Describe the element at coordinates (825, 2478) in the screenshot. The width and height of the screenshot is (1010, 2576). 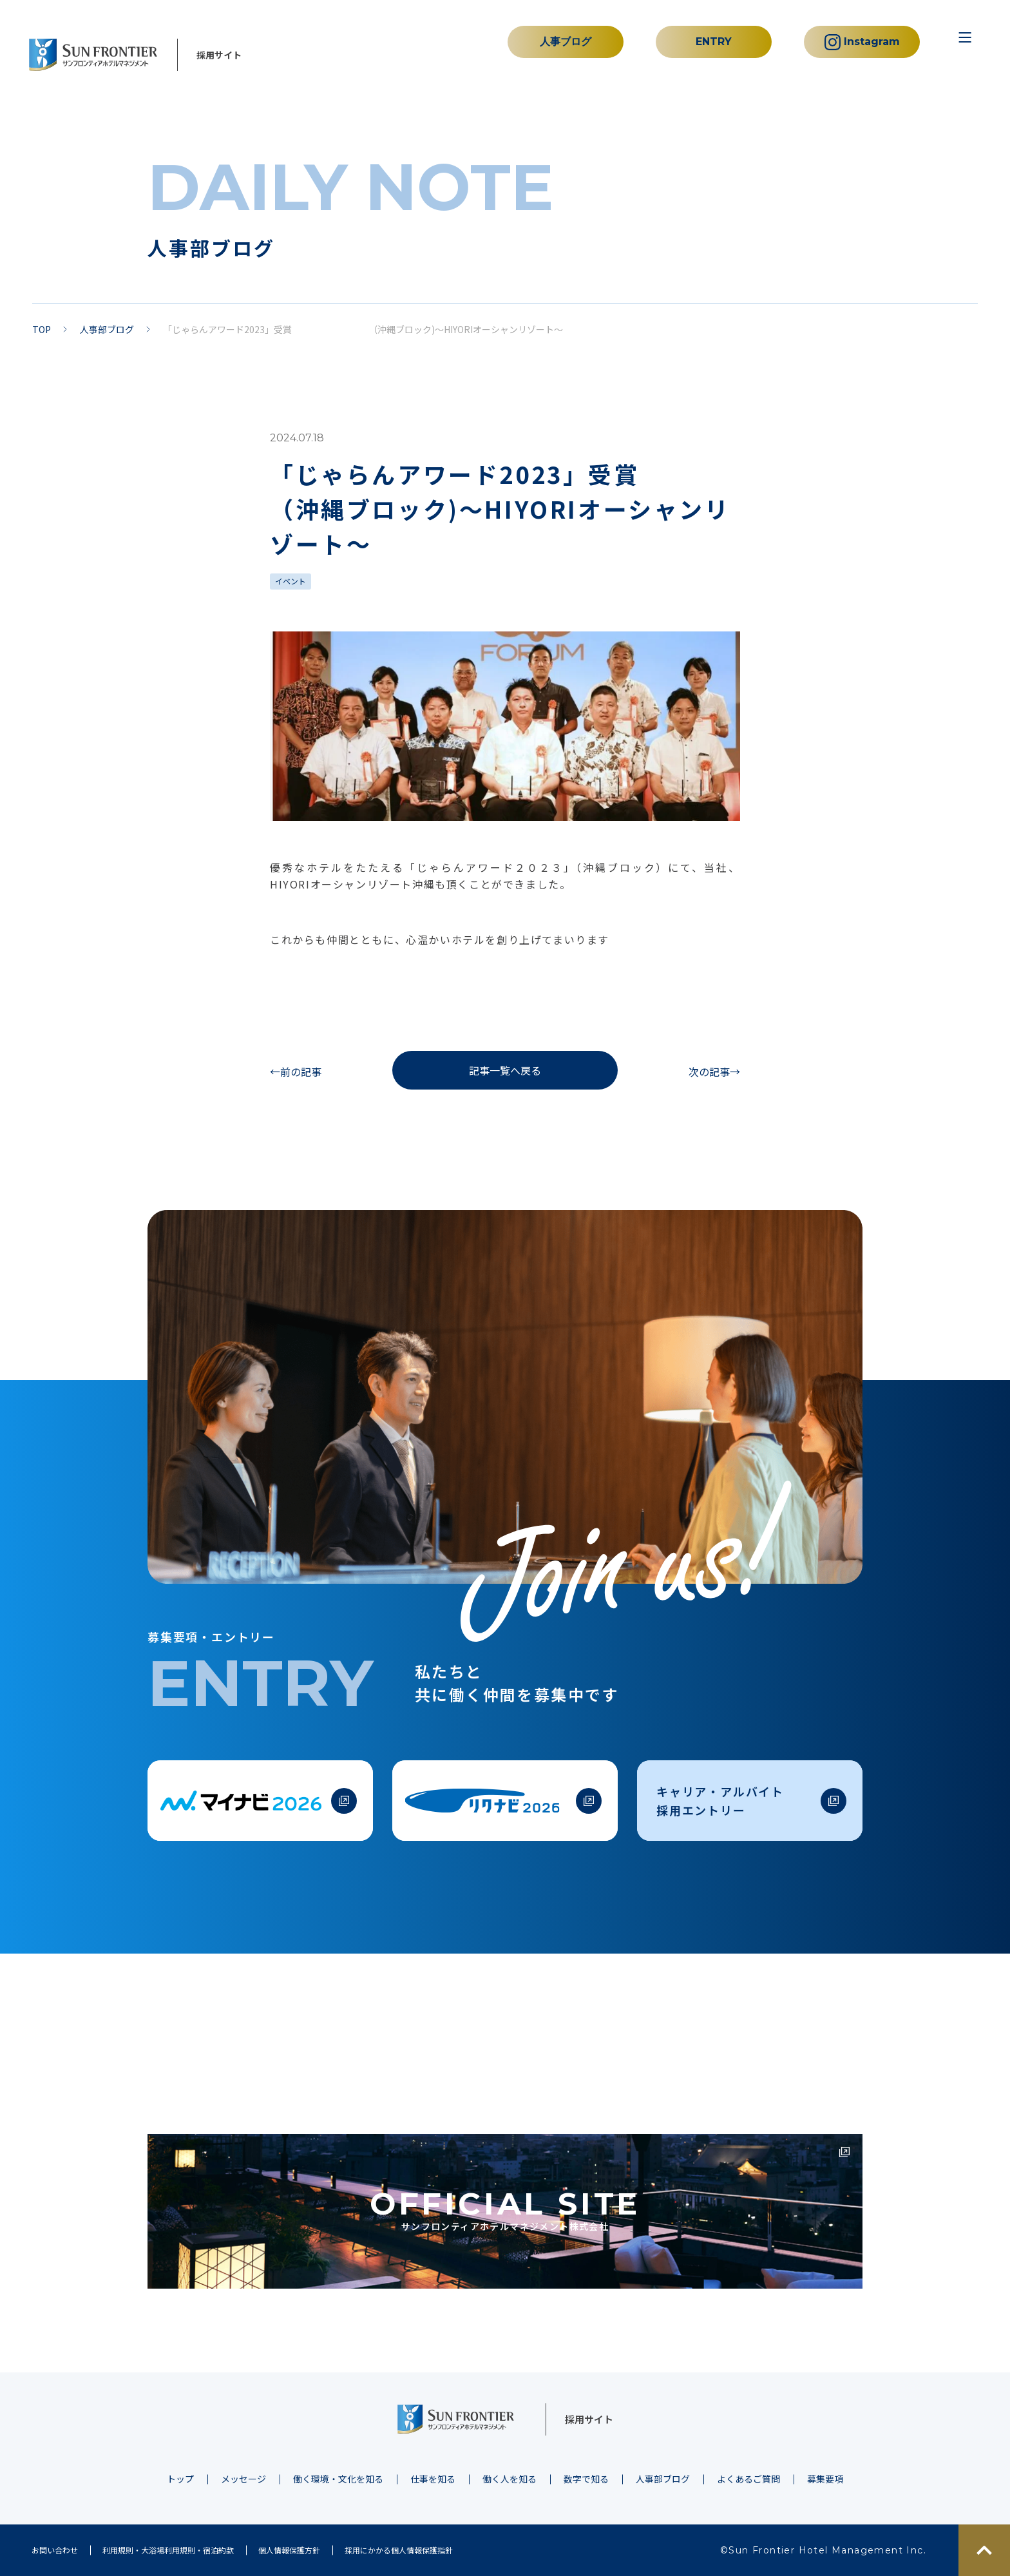
I see `募集要項` at that location.